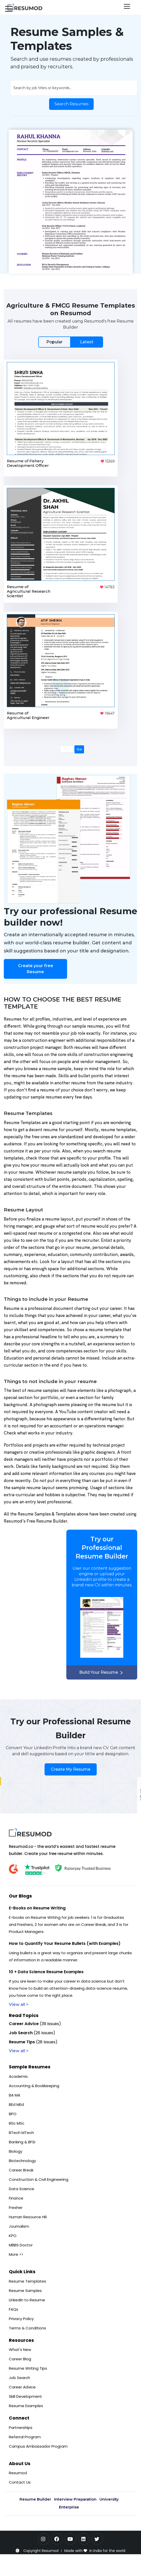 This screenshot has height=2576, width=141. I want to click on Resume of Agricultural Research Scientist, so click(28, 591).